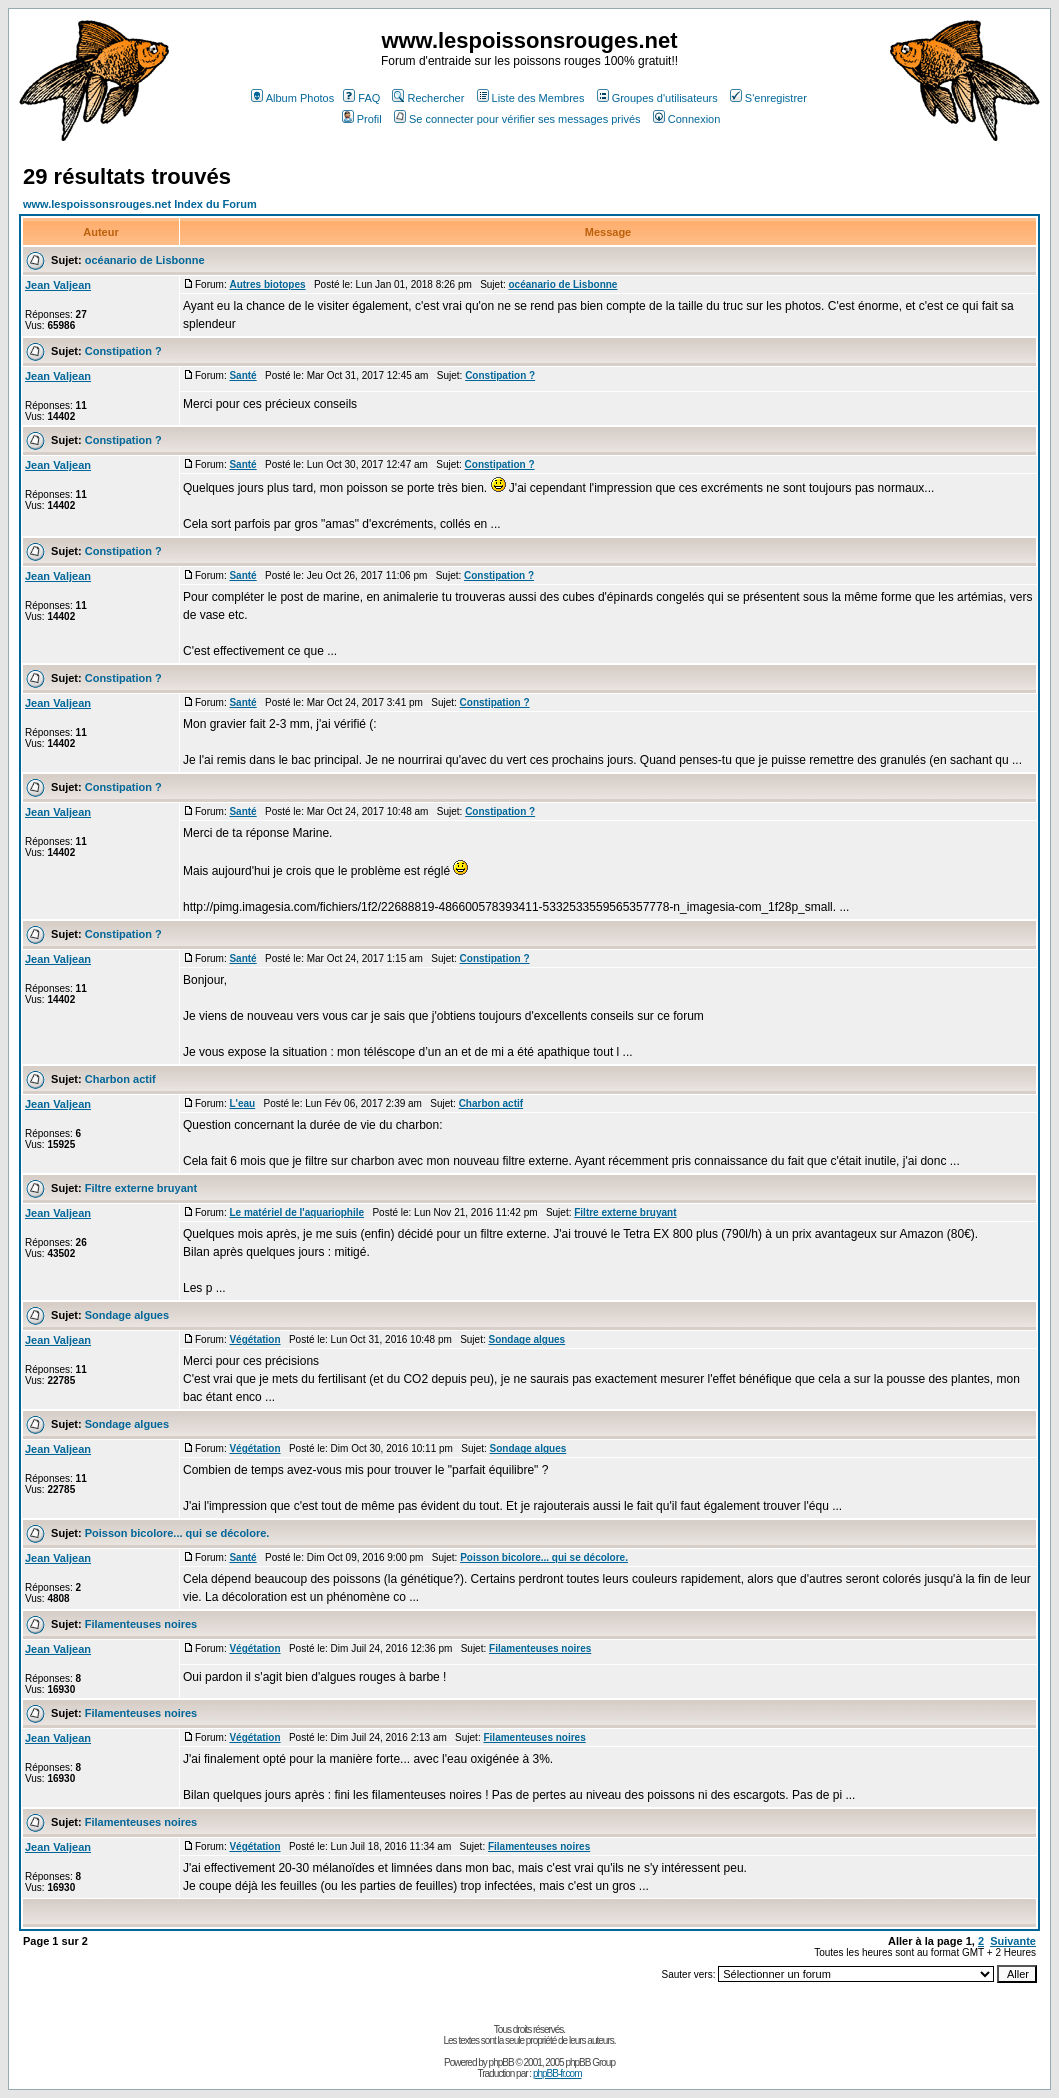 The height and width of the screenshot is (2098, 1059). I want to click on FAQ, so click(361, 98).